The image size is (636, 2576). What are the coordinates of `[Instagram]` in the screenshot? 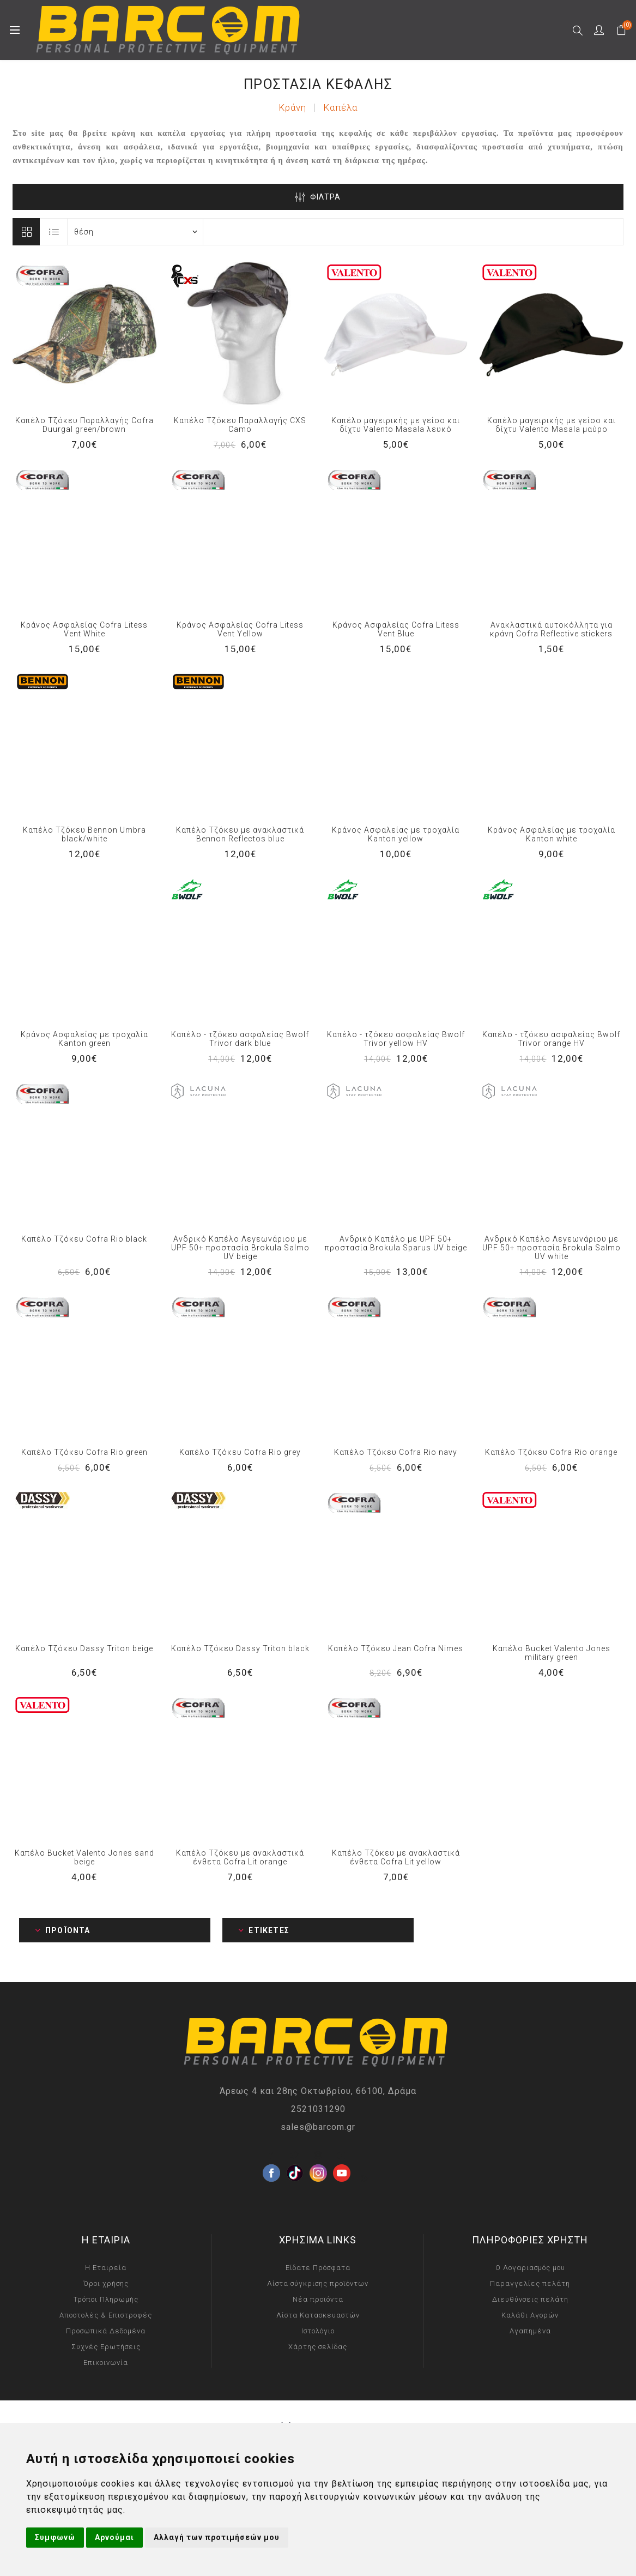 It's located at (318, 2155).